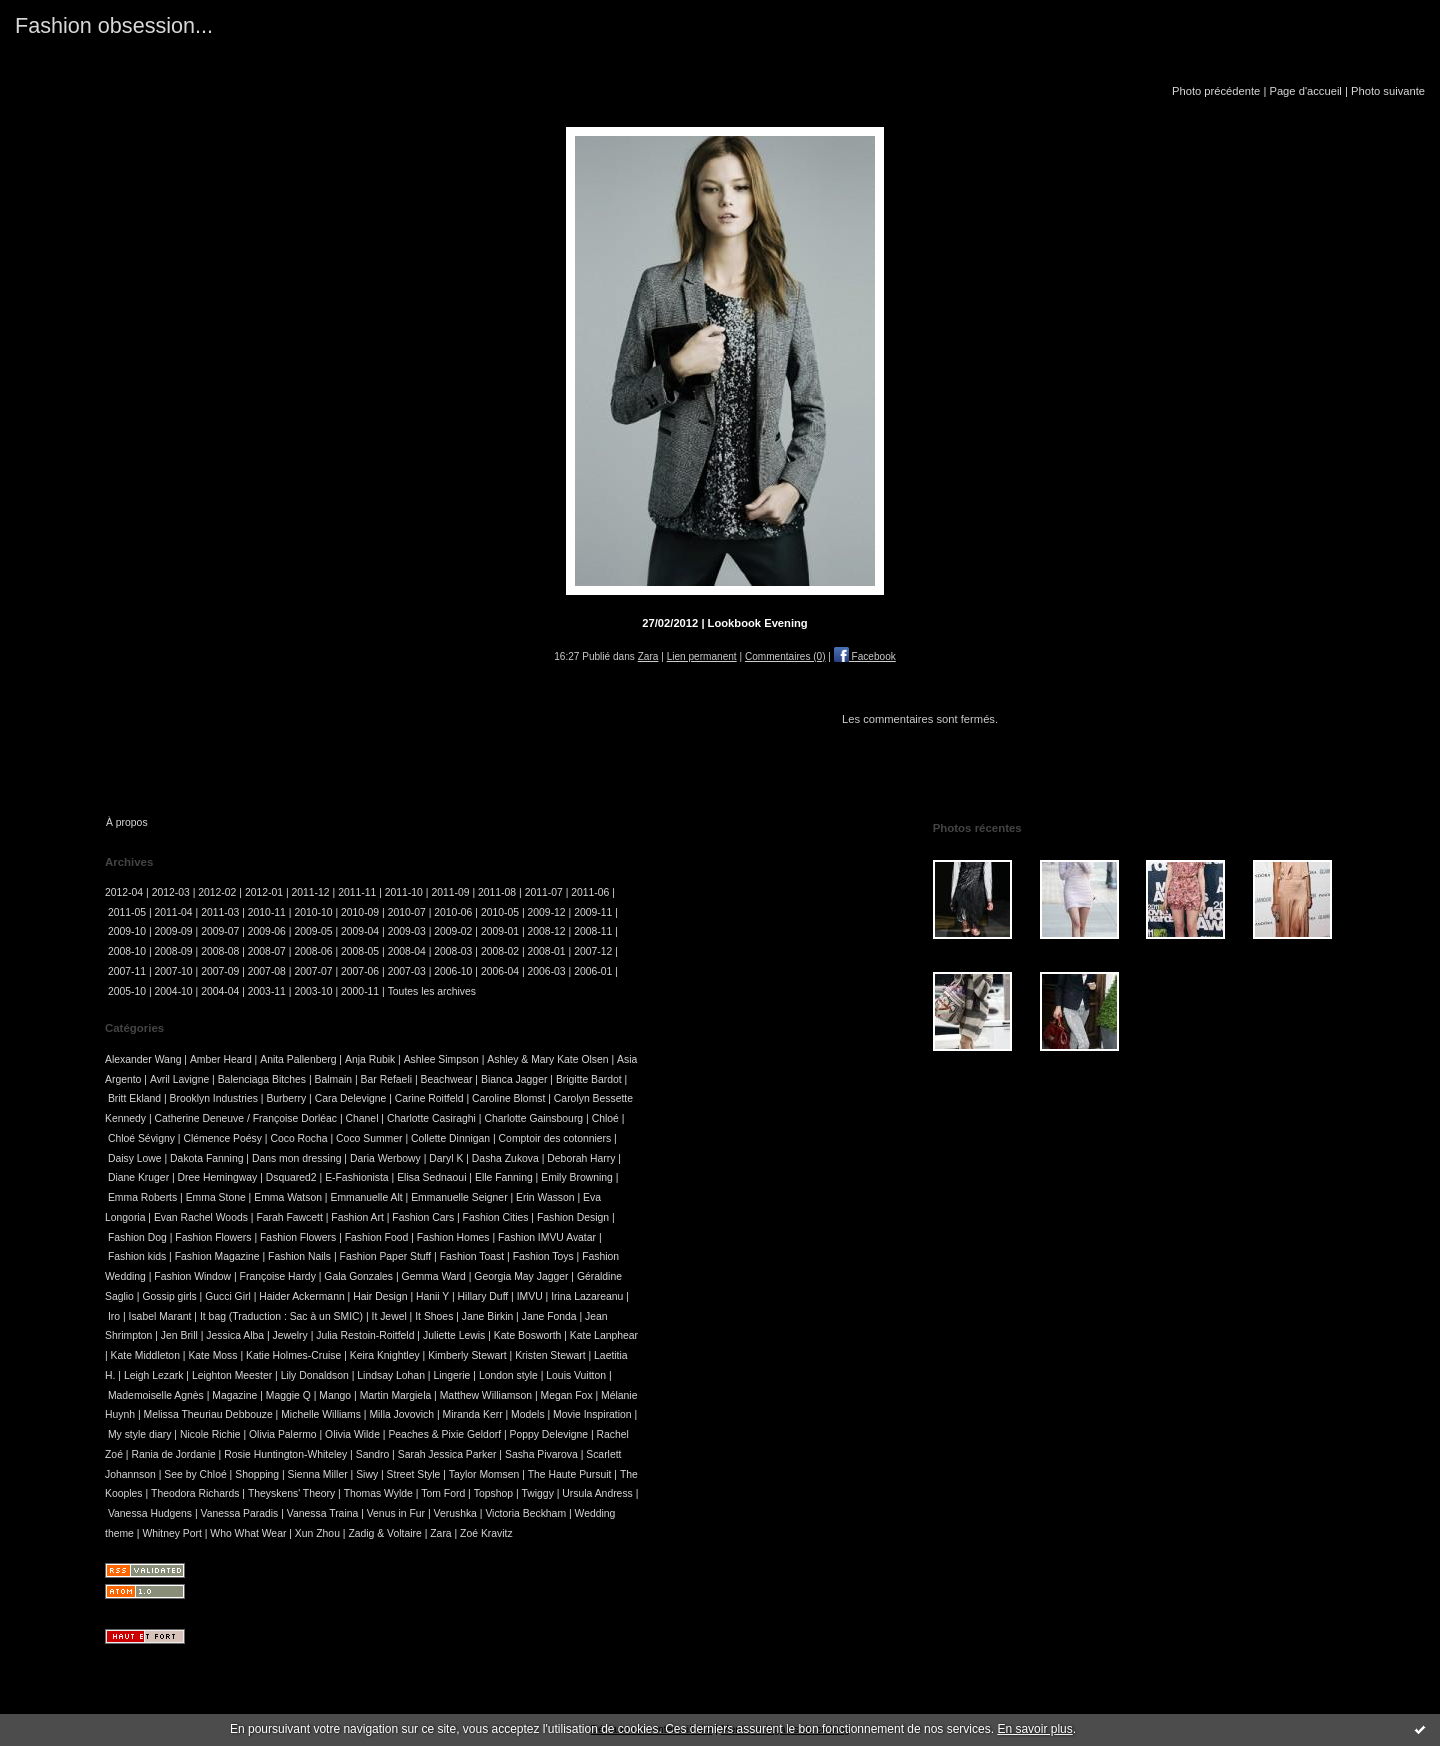 The height and width of the screenshot is (1746, 1440). I want to click on 2011-11, so click(357, 892).